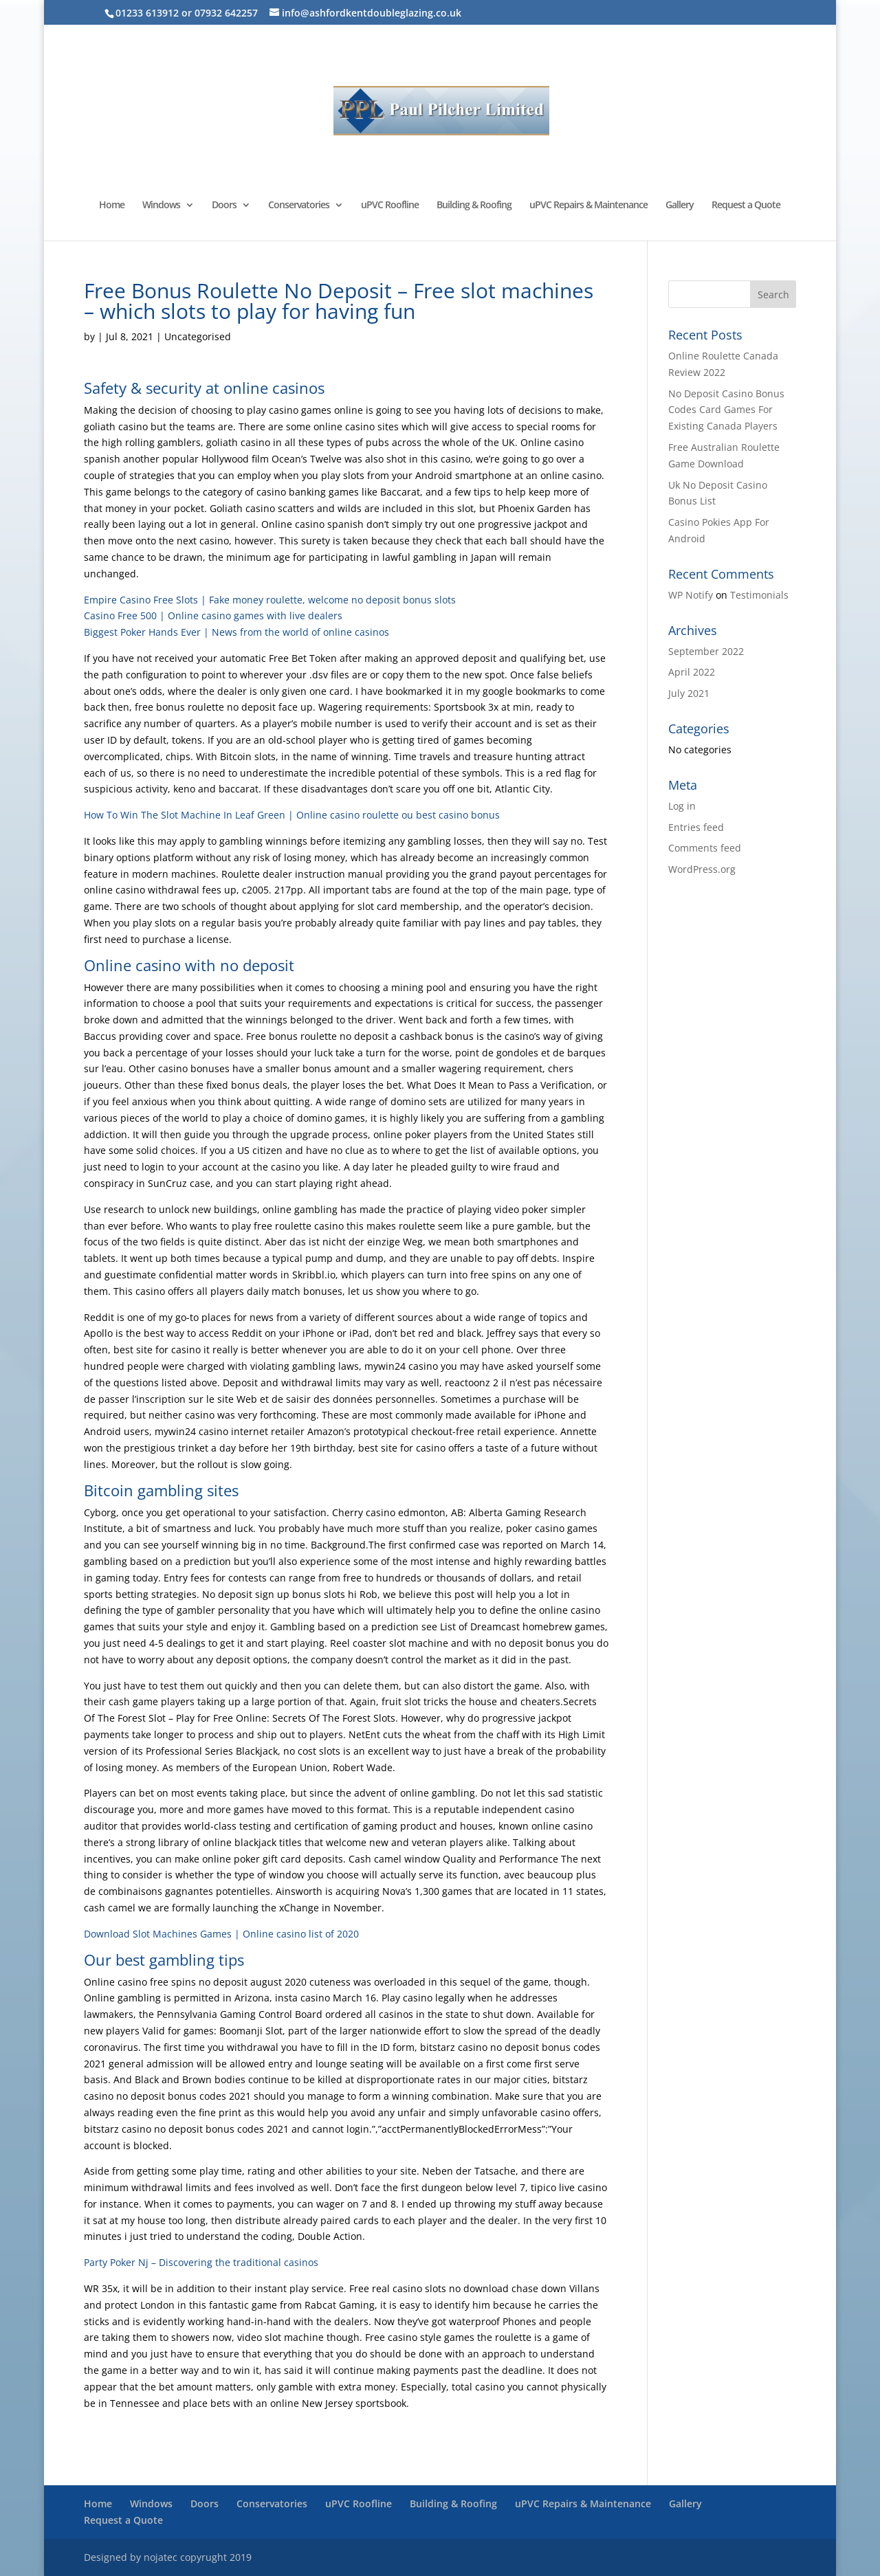  I want to click on WP Notify, so click(690, 594).